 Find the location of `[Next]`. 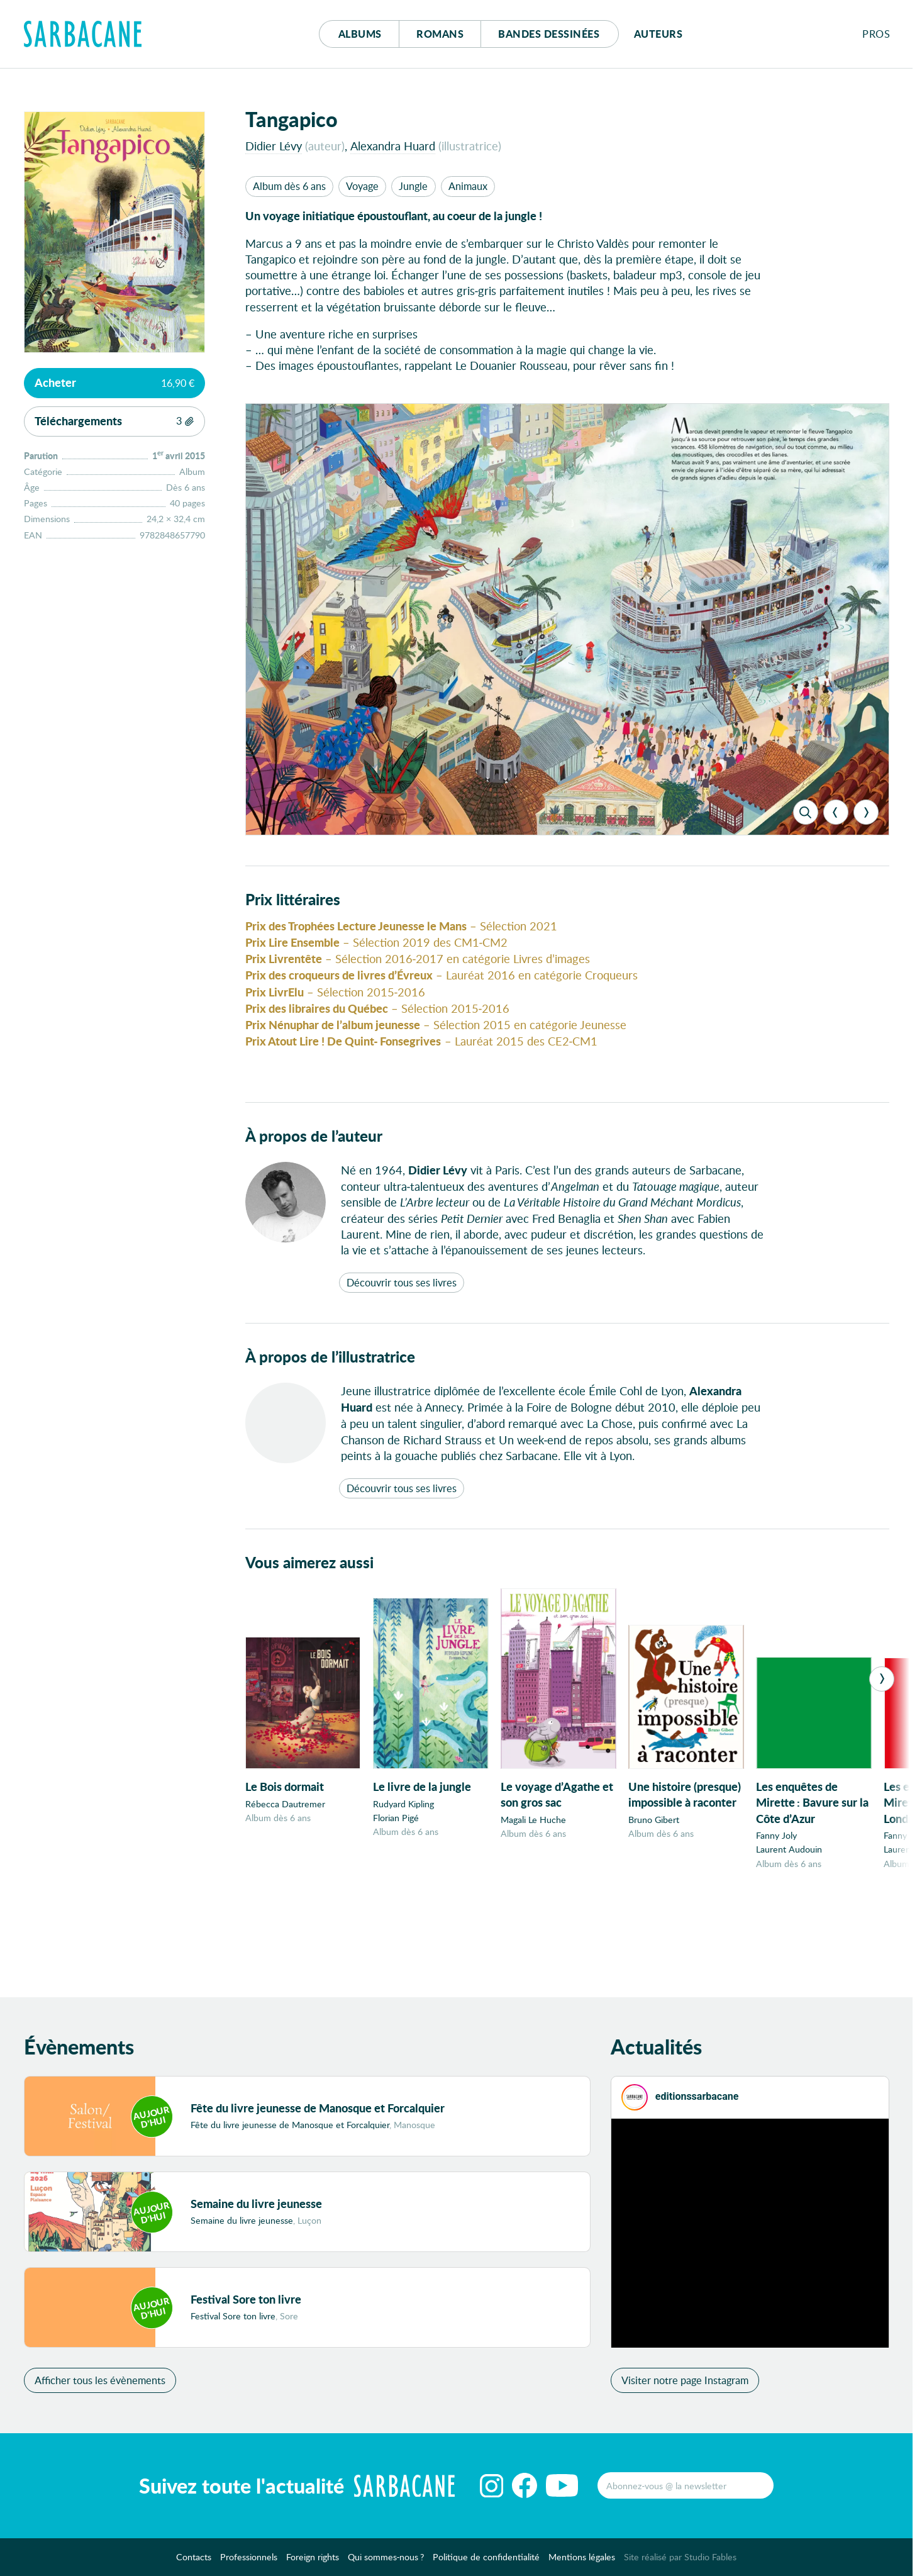

[Next] is located at coordinates (866, 840).